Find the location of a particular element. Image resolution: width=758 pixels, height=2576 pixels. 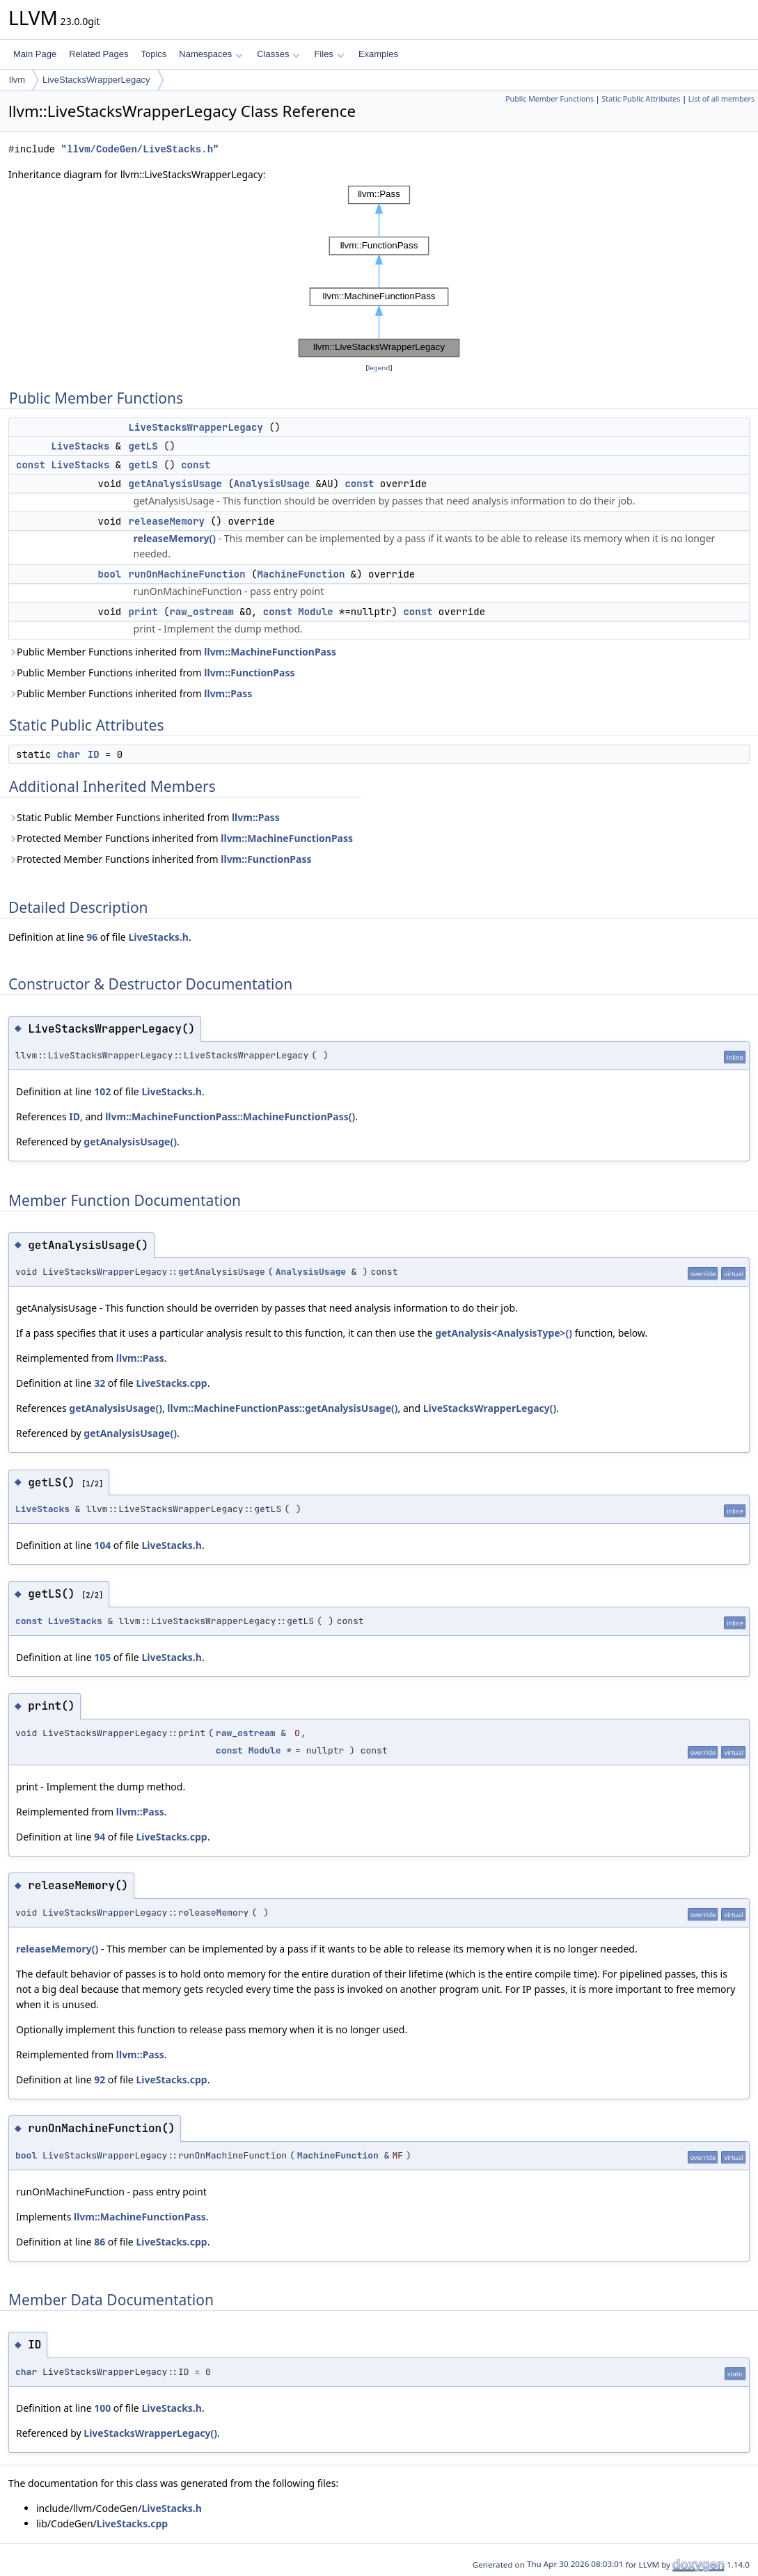

Public Member Functions is located at coordinates (549, 99).